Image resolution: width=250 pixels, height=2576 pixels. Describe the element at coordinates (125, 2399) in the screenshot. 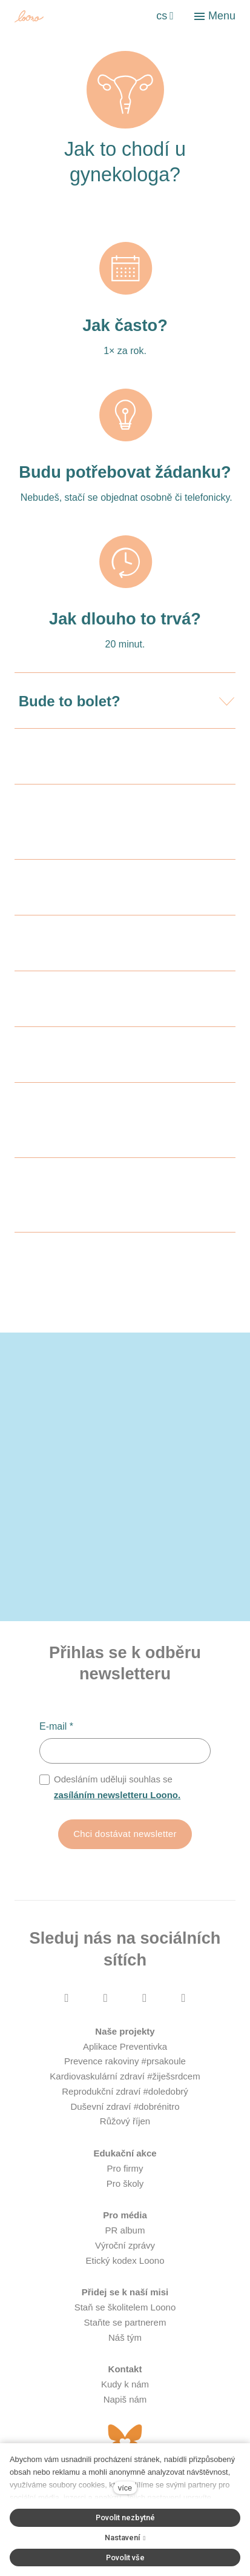

I see `Napiš nám` at that location.